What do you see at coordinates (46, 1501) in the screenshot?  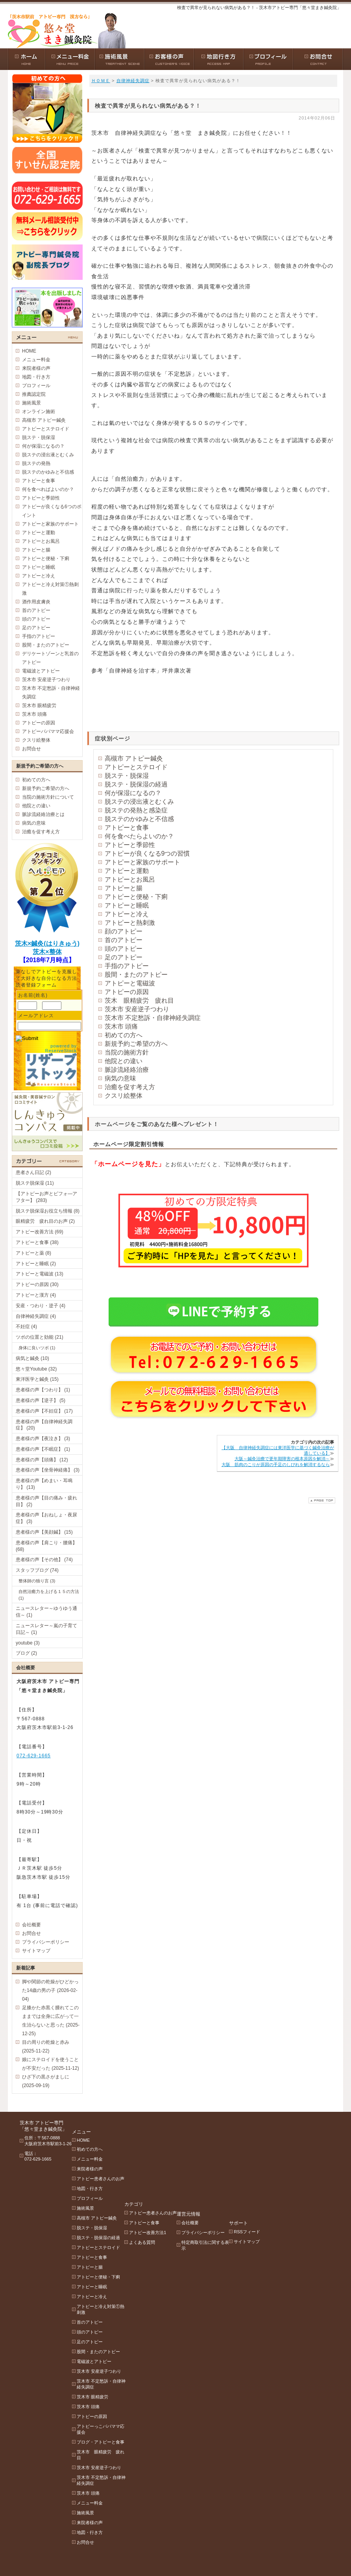 I see `患者様の声【目の痛み・疲れ目】 (2)` at bounding box center [46, 1501].